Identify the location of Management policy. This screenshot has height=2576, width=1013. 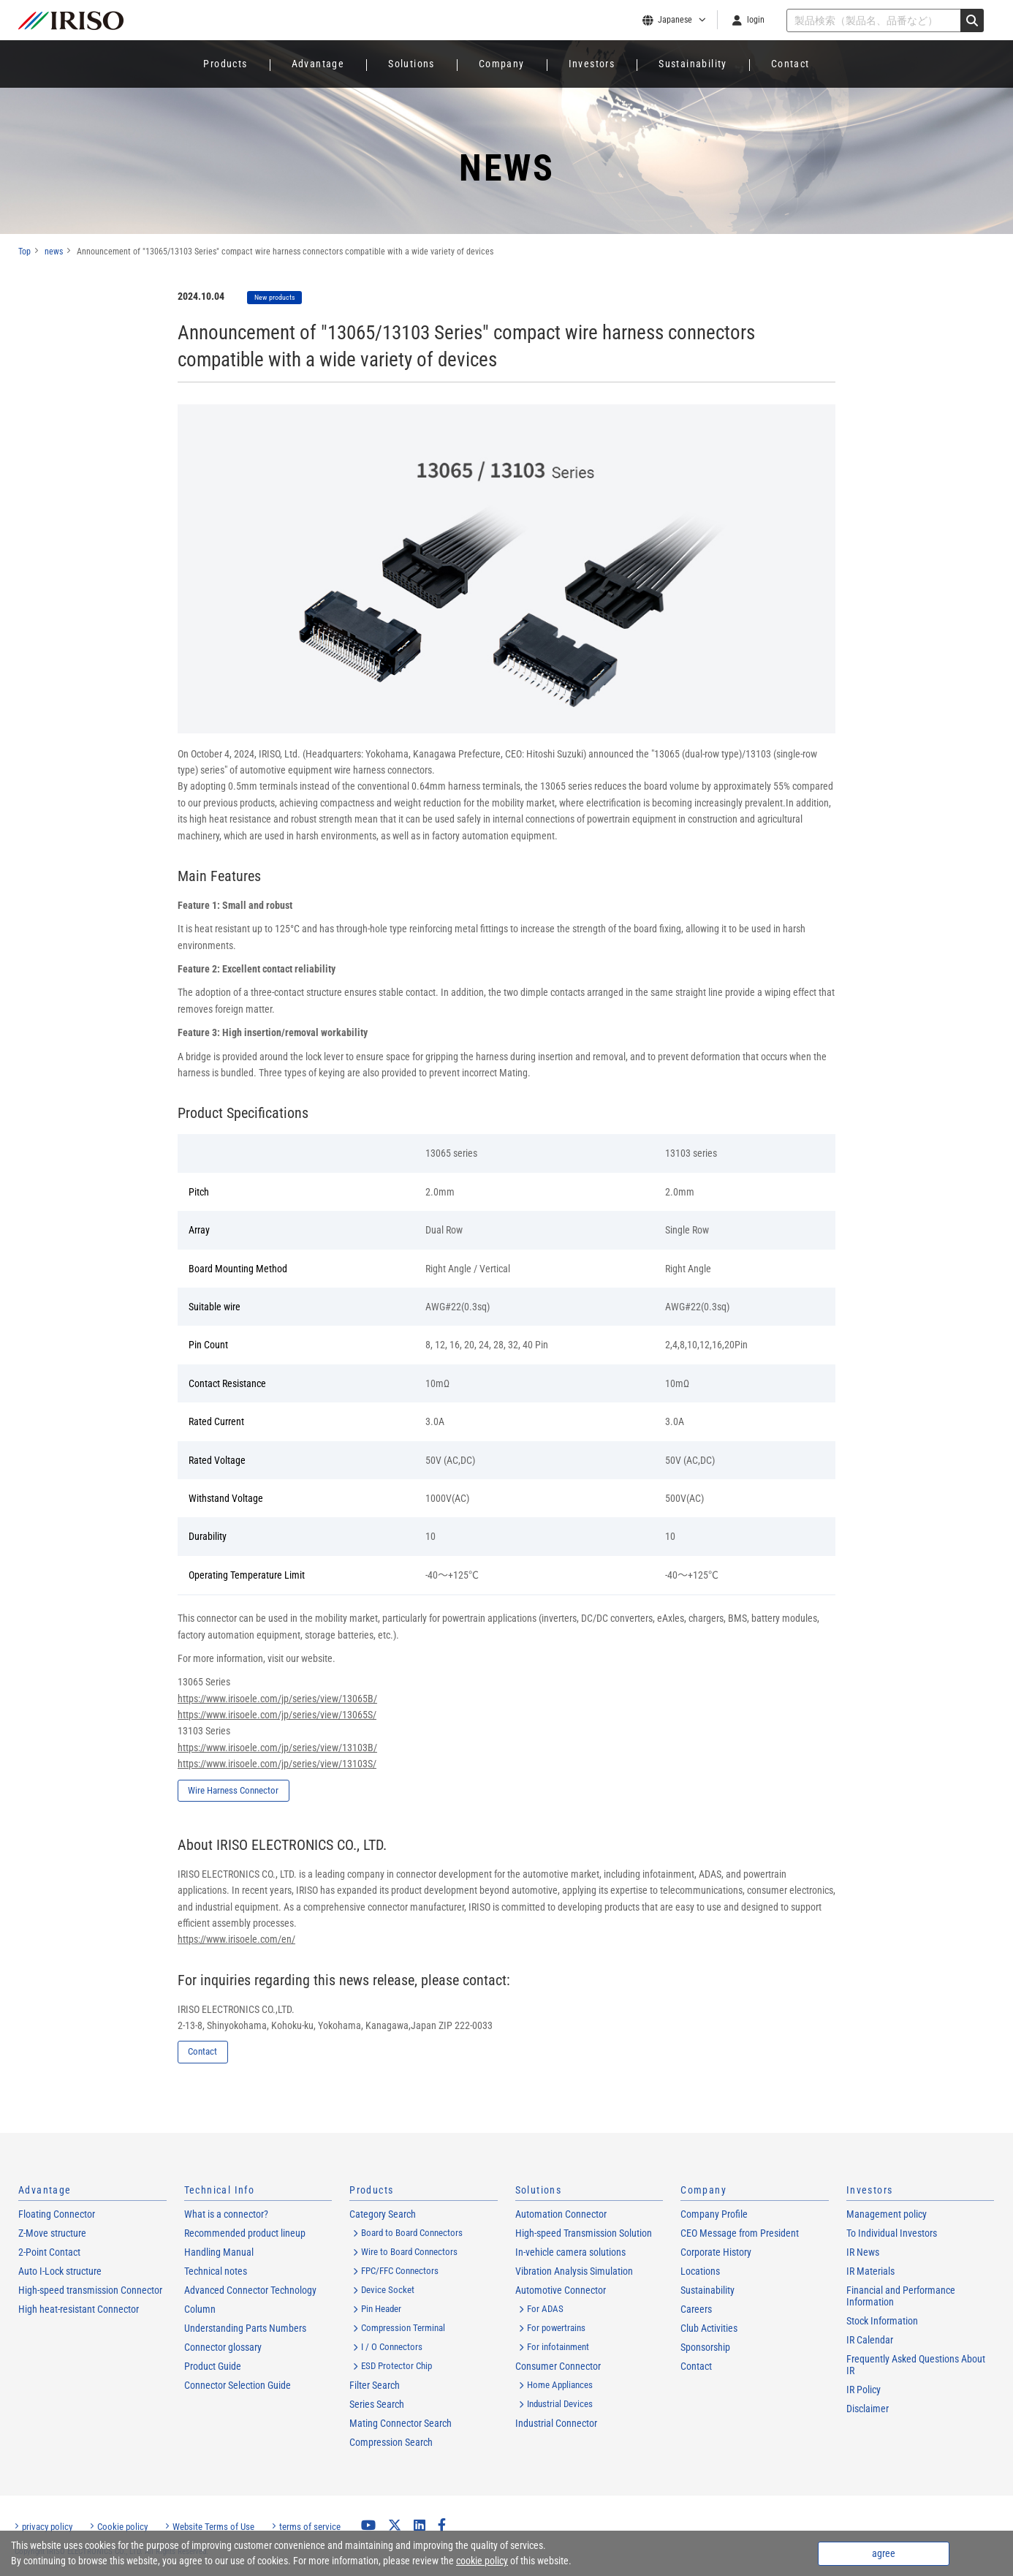
(886, 2215).